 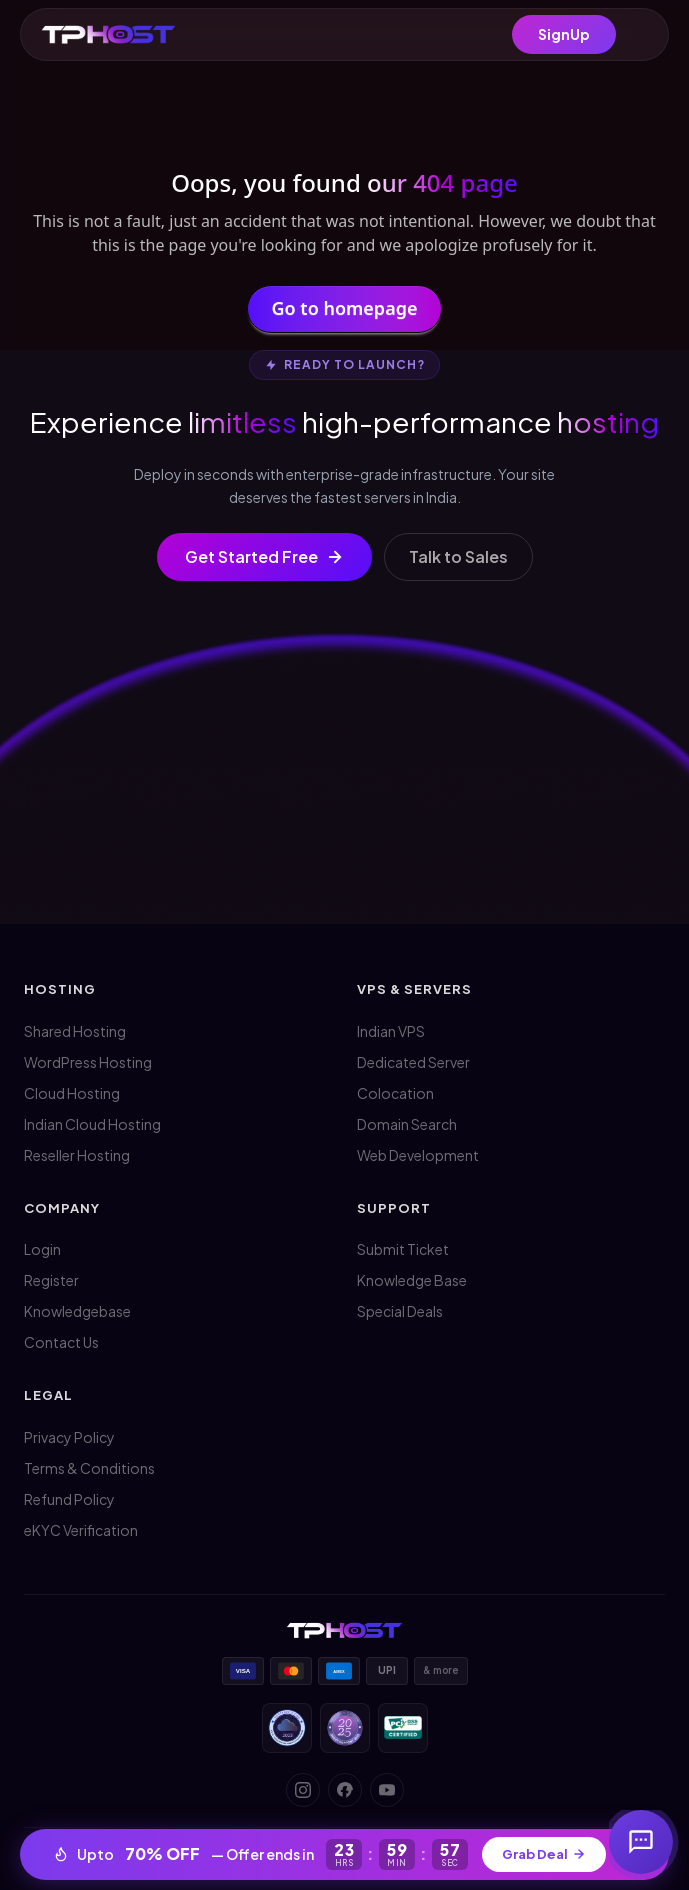 What do you see at coordinates (458, 556) in the screenshot?
I see `Talk to Sales` at bounding box center [458, 556].